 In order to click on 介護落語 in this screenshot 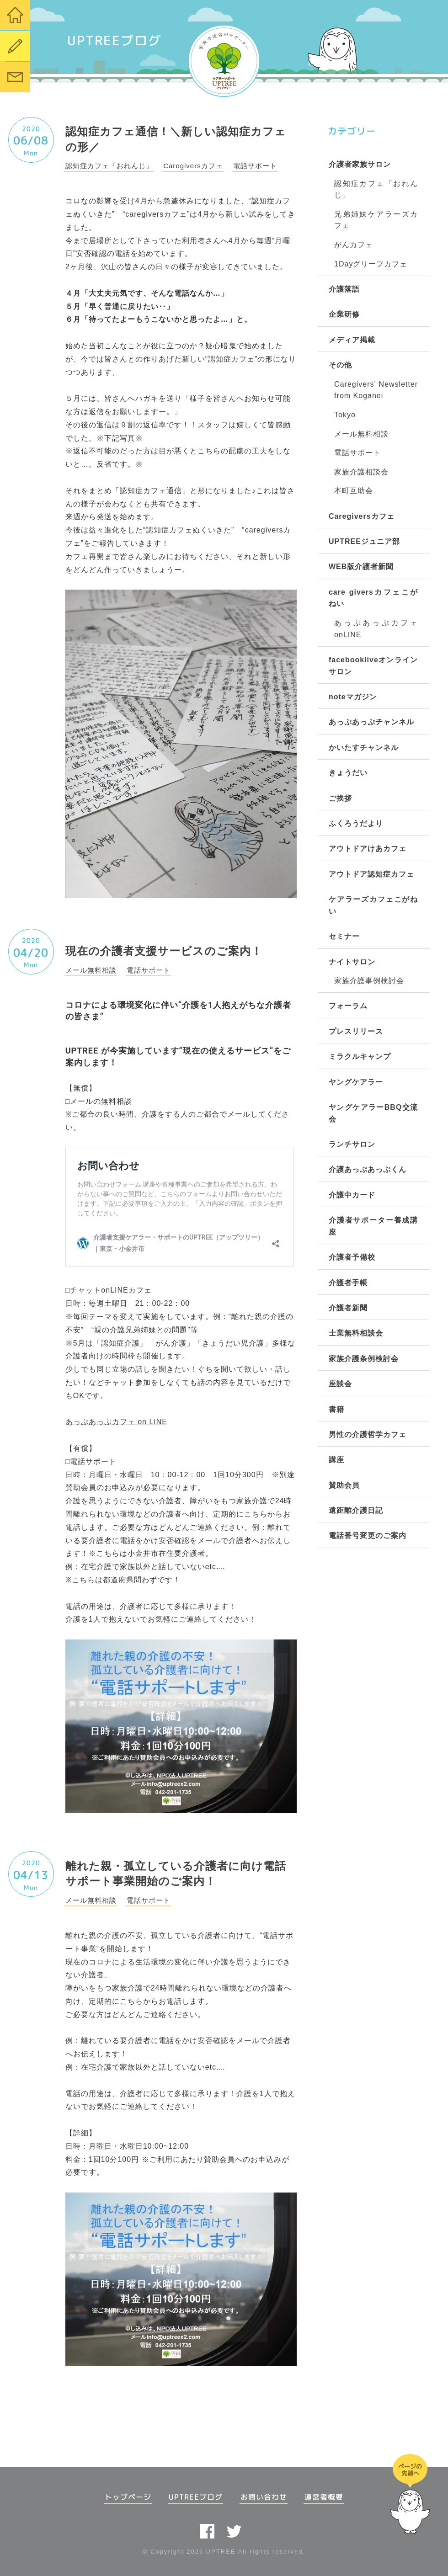, I will do `click(344, 289)`.